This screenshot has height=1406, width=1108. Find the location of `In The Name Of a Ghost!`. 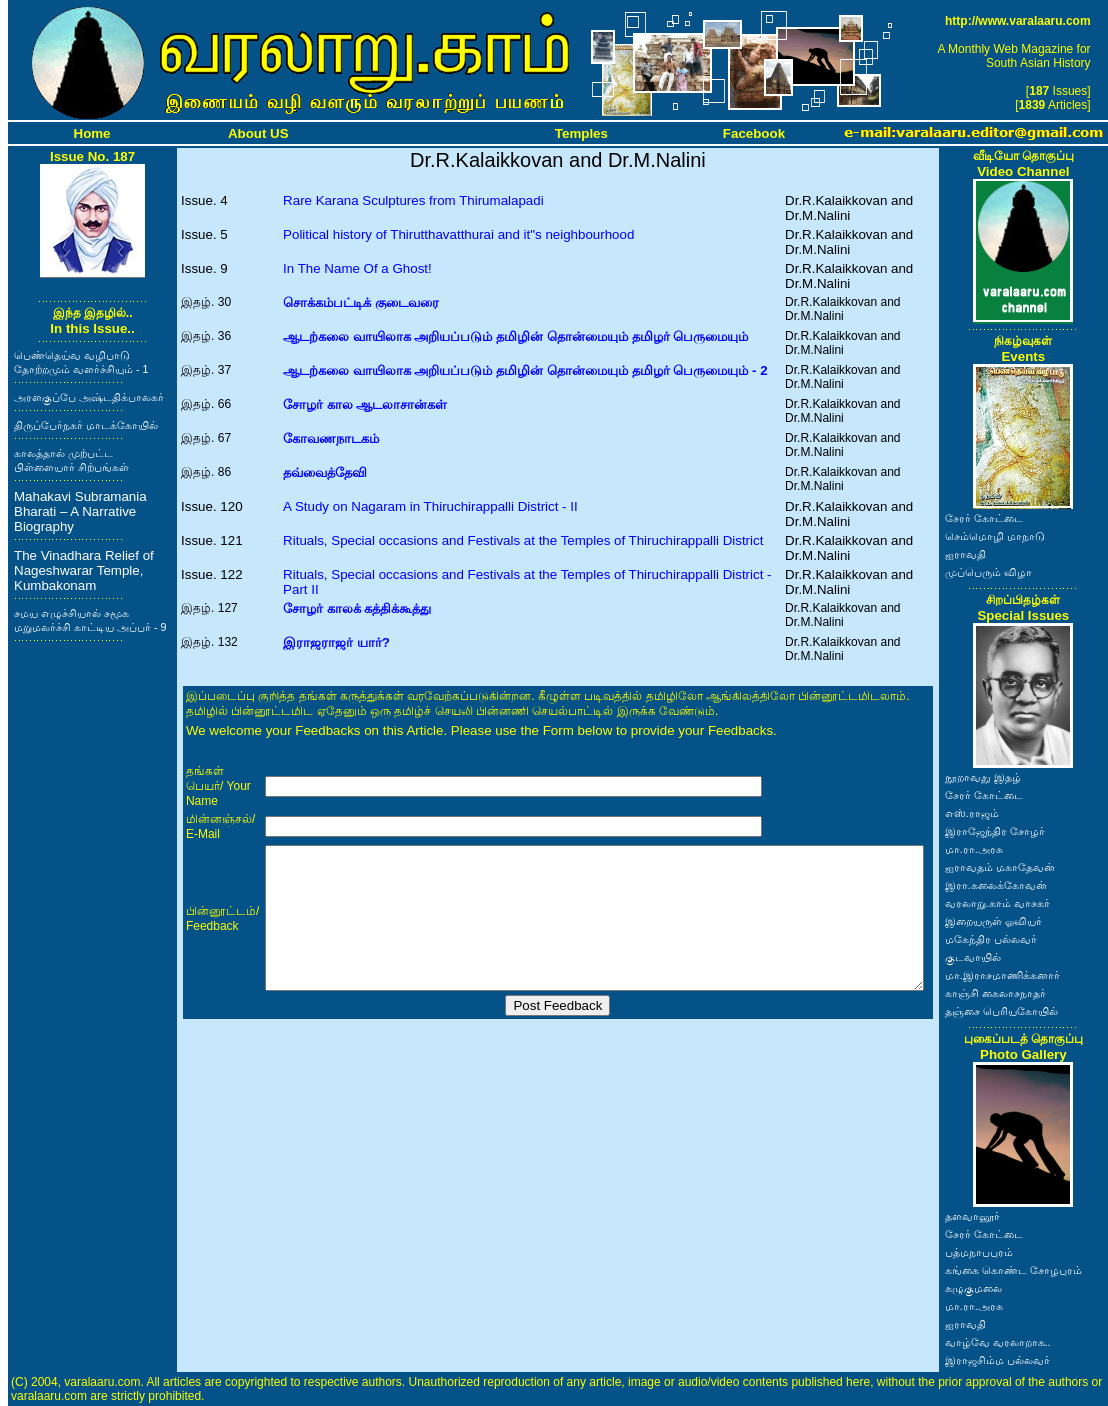

In The Name Of a Ghost! is located at coordinates (357, 268).